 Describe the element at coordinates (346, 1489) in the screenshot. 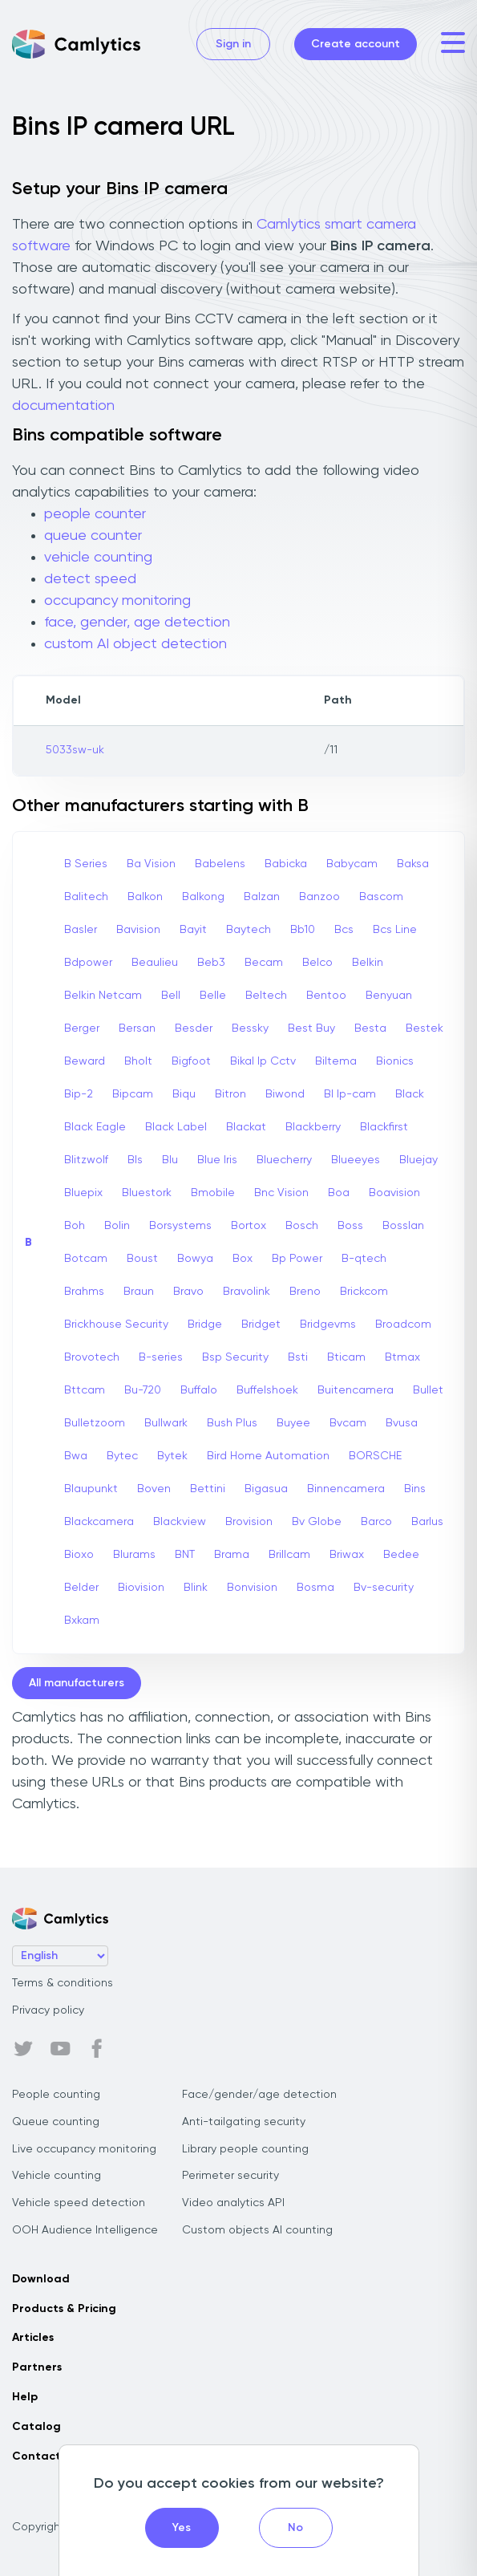

I see `Binnencamera` at that location.